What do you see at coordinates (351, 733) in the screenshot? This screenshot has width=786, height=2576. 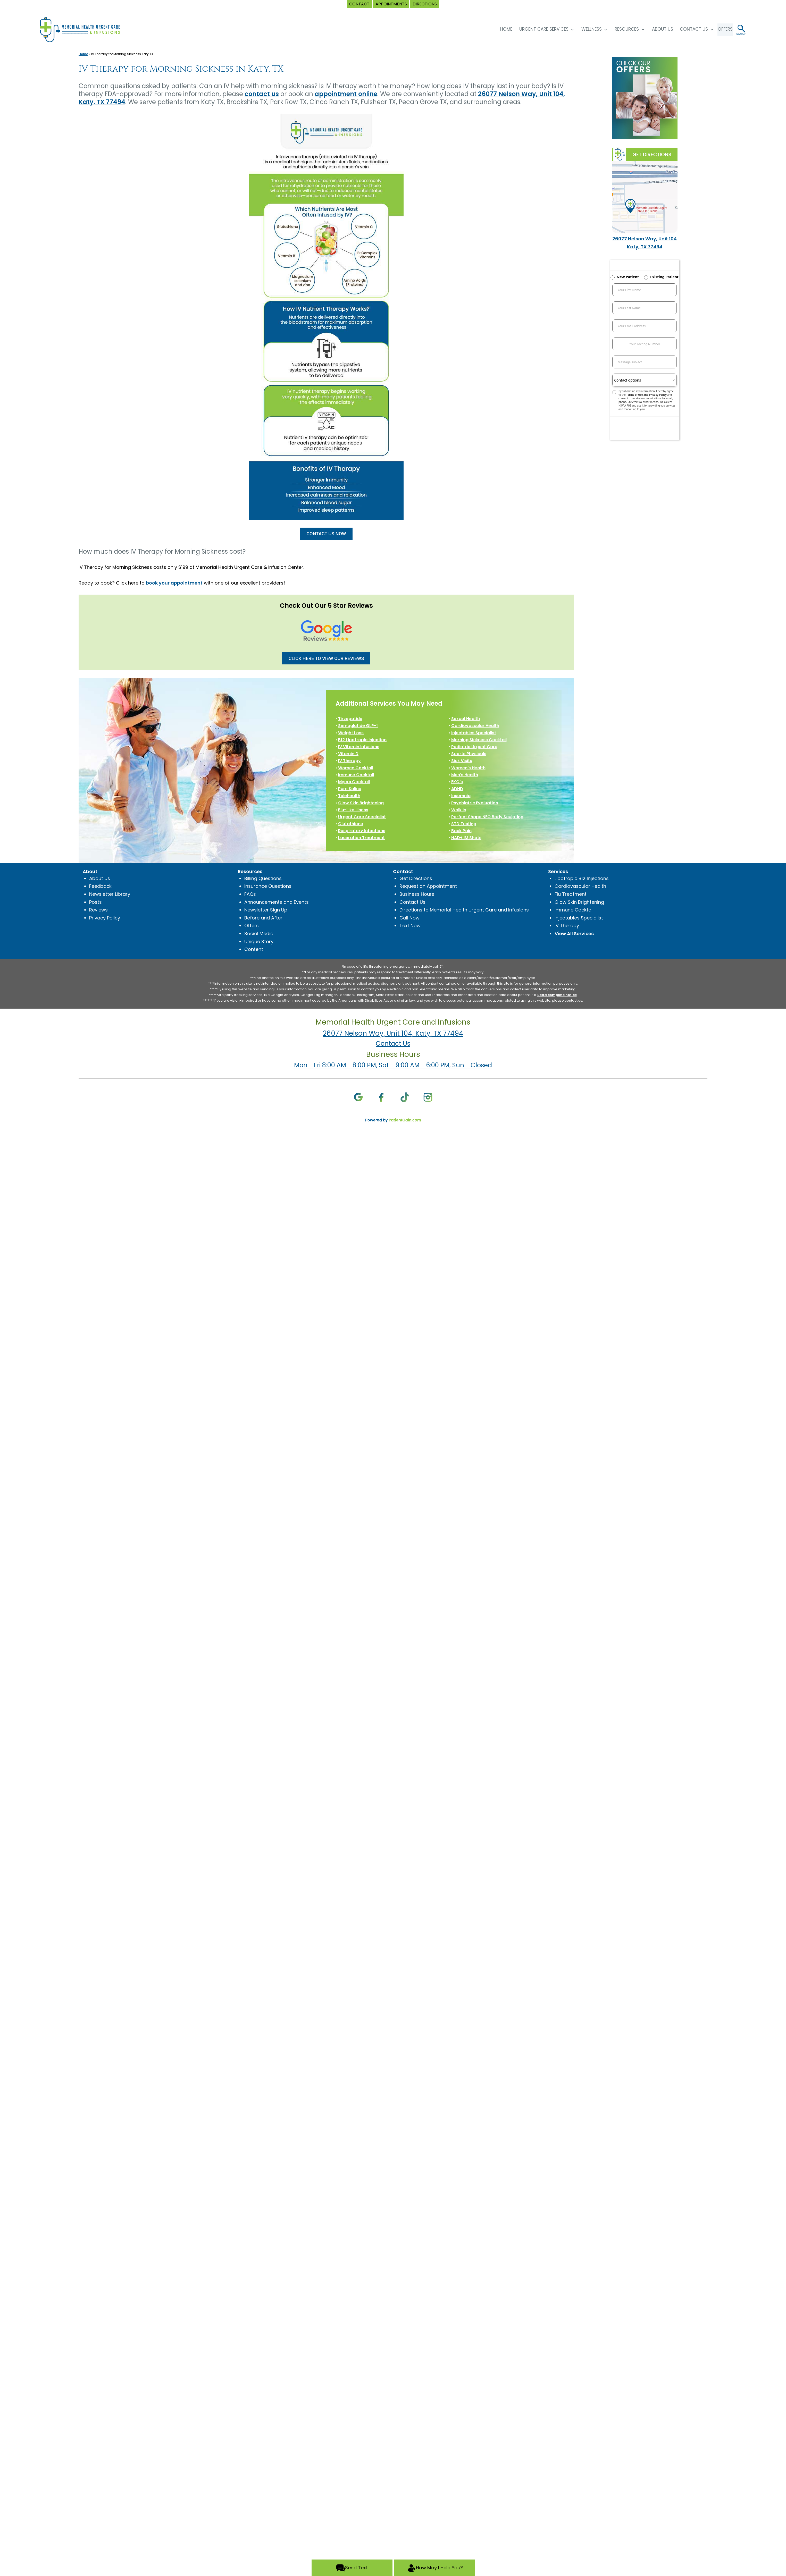 I see `Weight Loss` at bounding box center [351, 733].